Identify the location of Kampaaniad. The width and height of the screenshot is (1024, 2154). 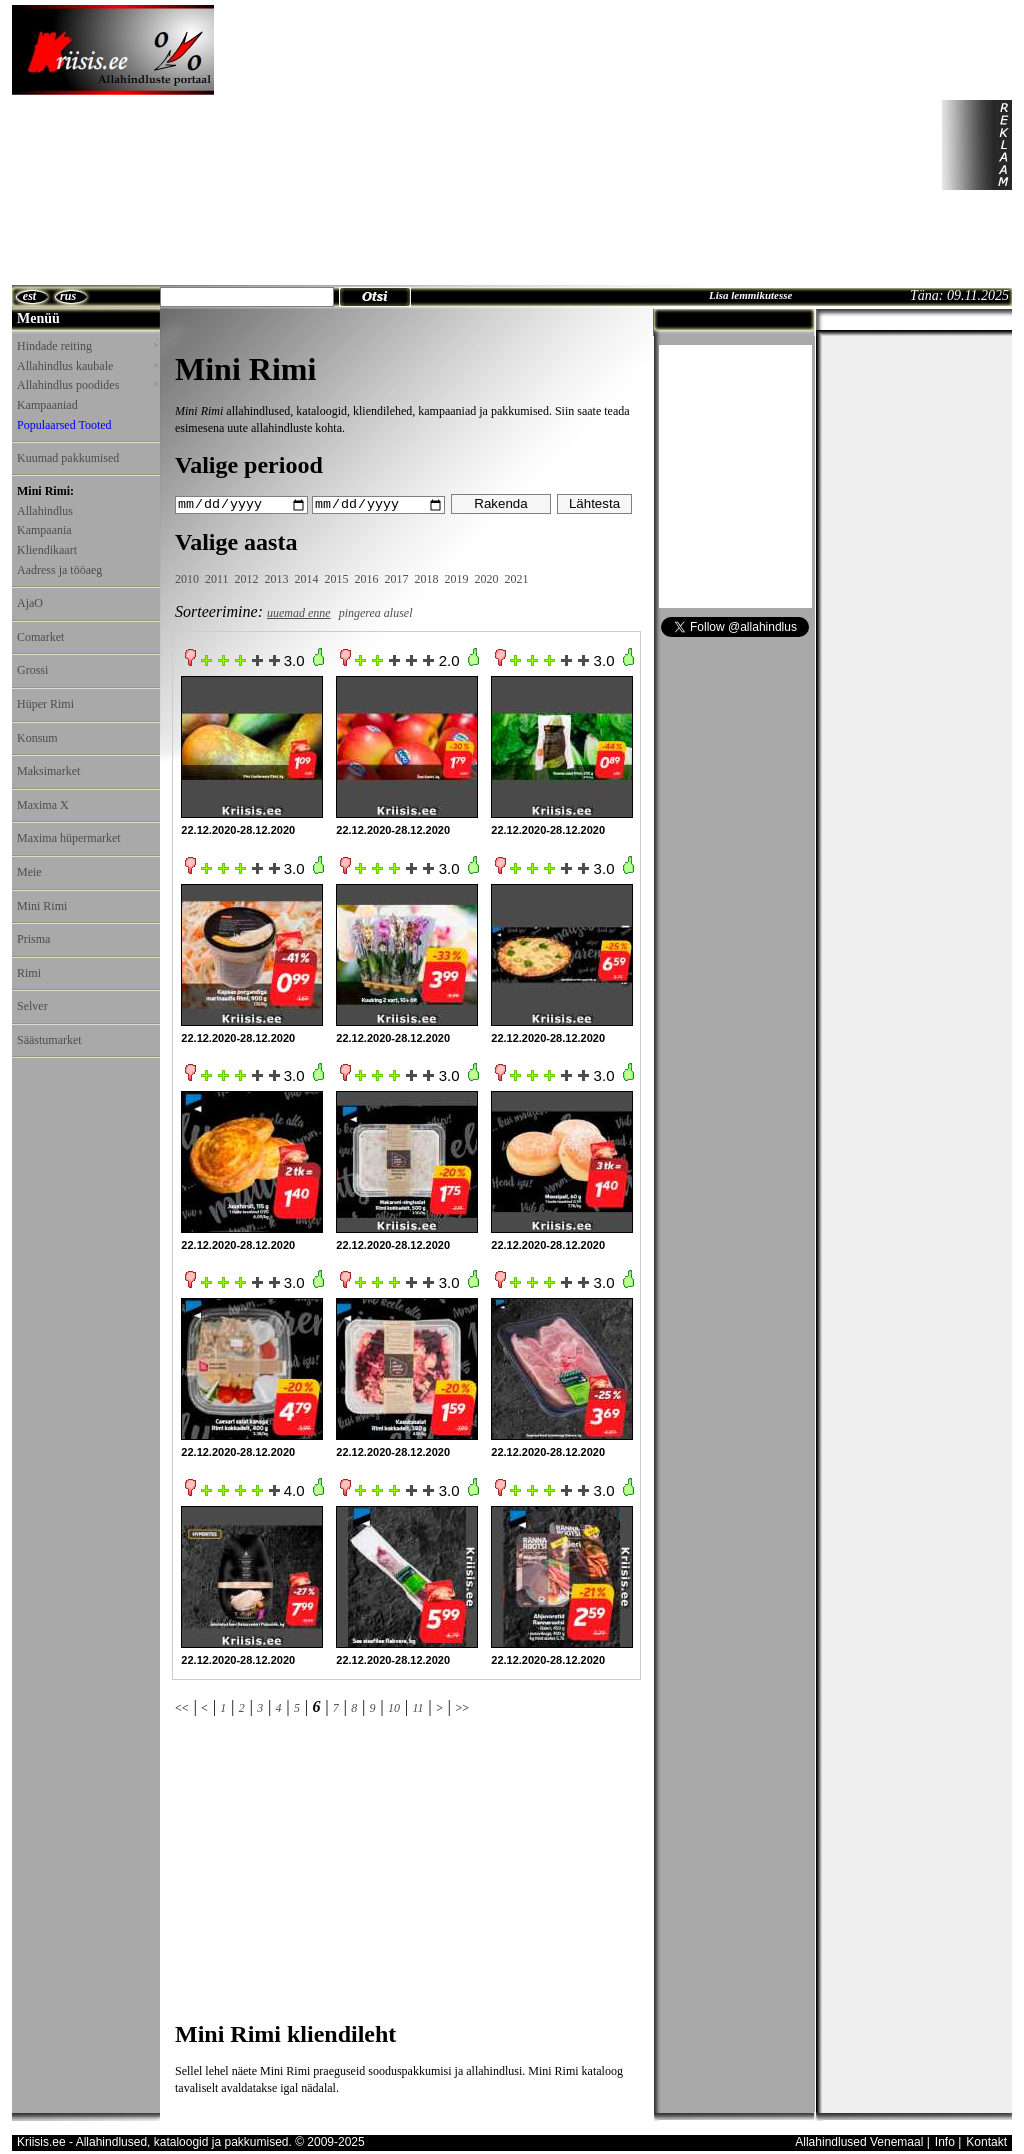
(47, 405).